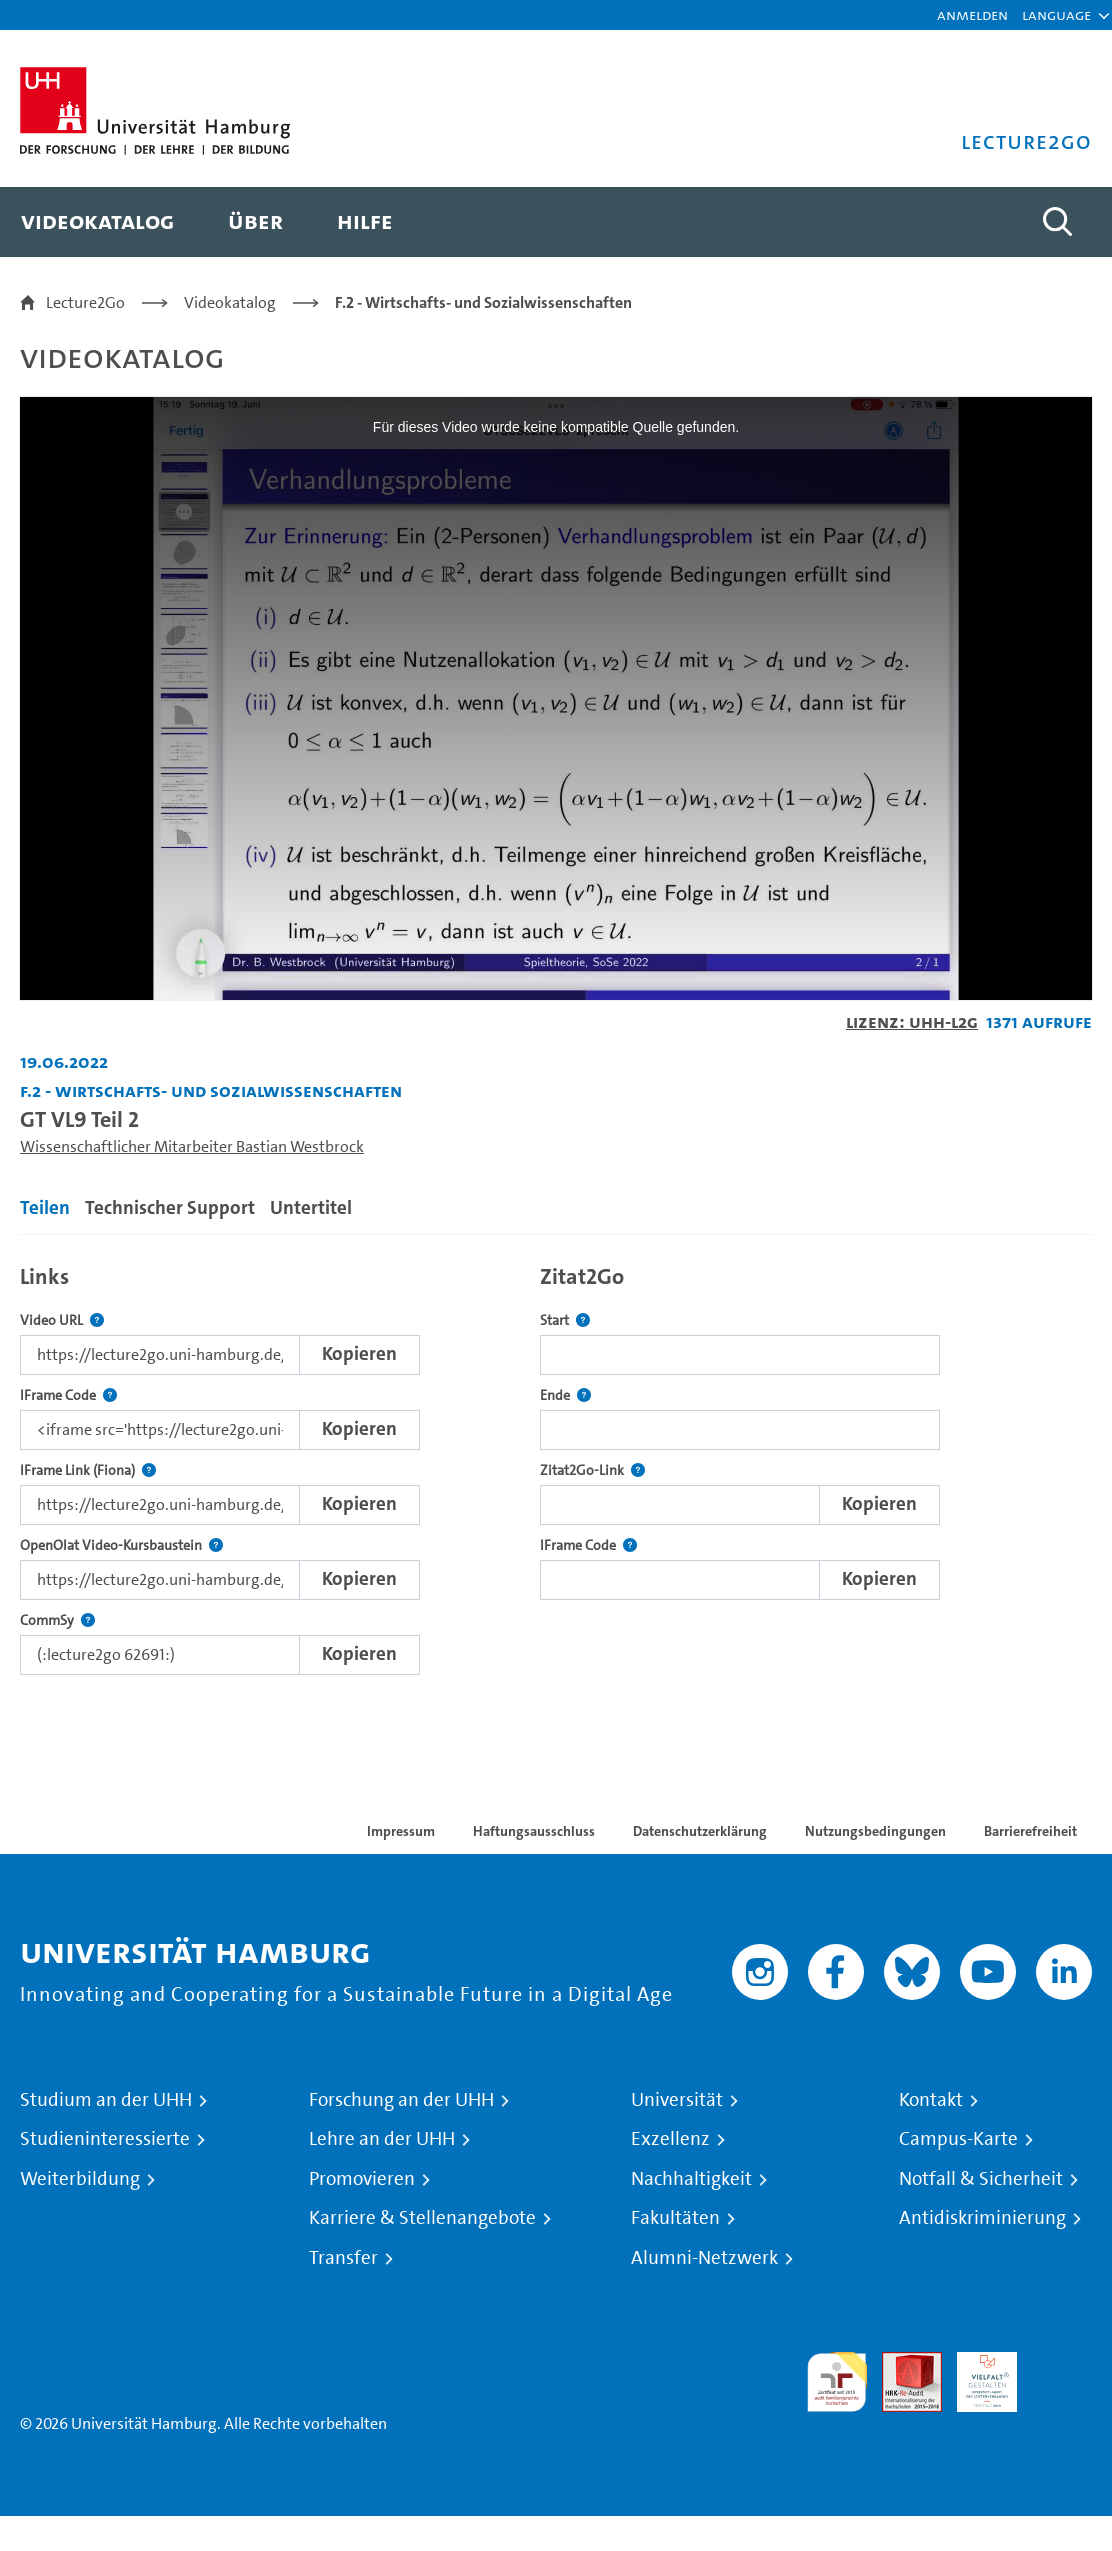 This screenshot has height=2551, width=1112. Describe the element at coordinates (704, 2258) in the screenshot. I see `Alumni-Netzwerk` at that location.